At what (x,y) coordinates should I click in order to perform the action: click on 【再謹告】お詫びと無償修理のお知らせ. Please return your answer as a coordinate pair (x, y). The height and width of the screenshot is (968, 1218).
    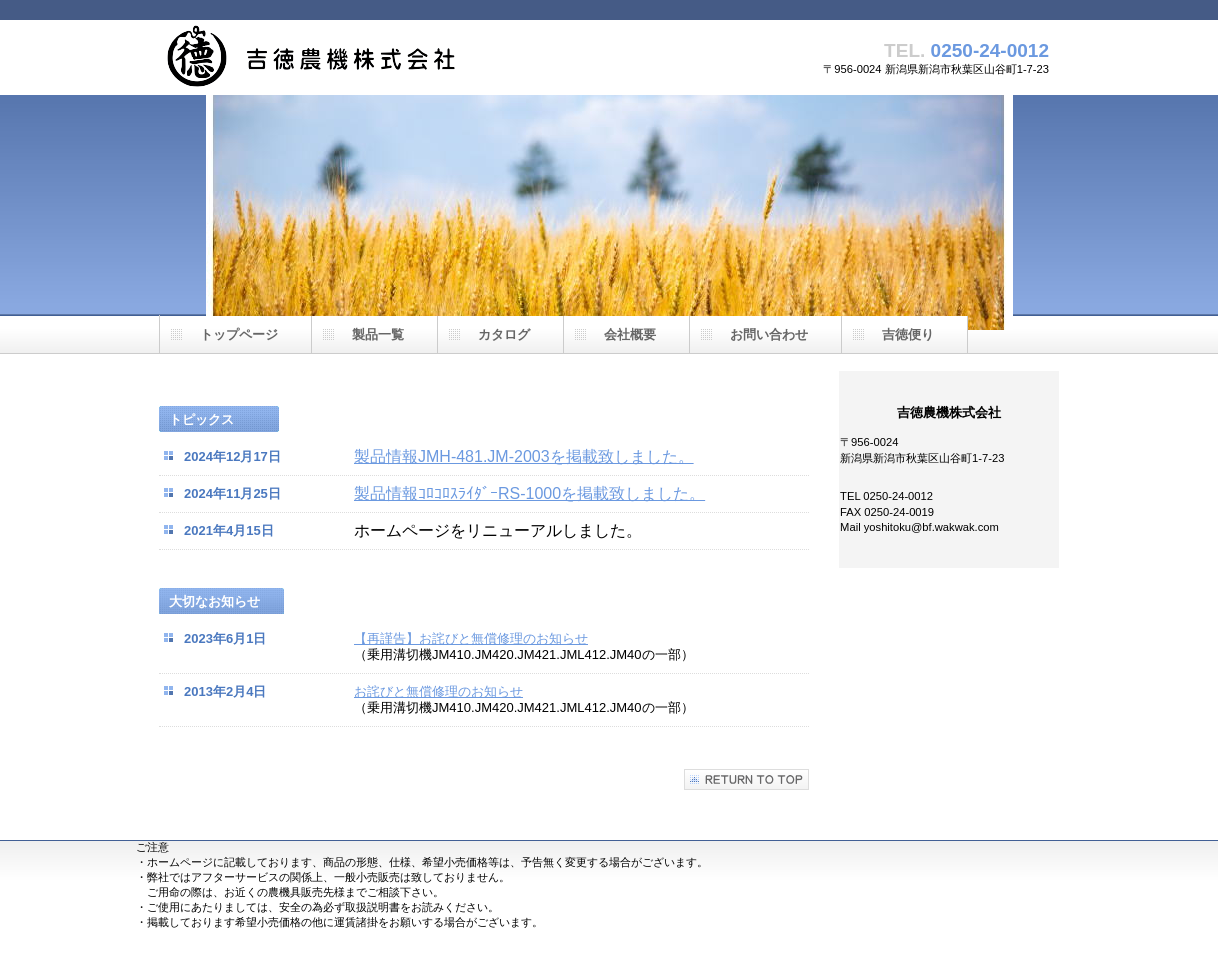
    Looking at the image, I should click on (471, 638).